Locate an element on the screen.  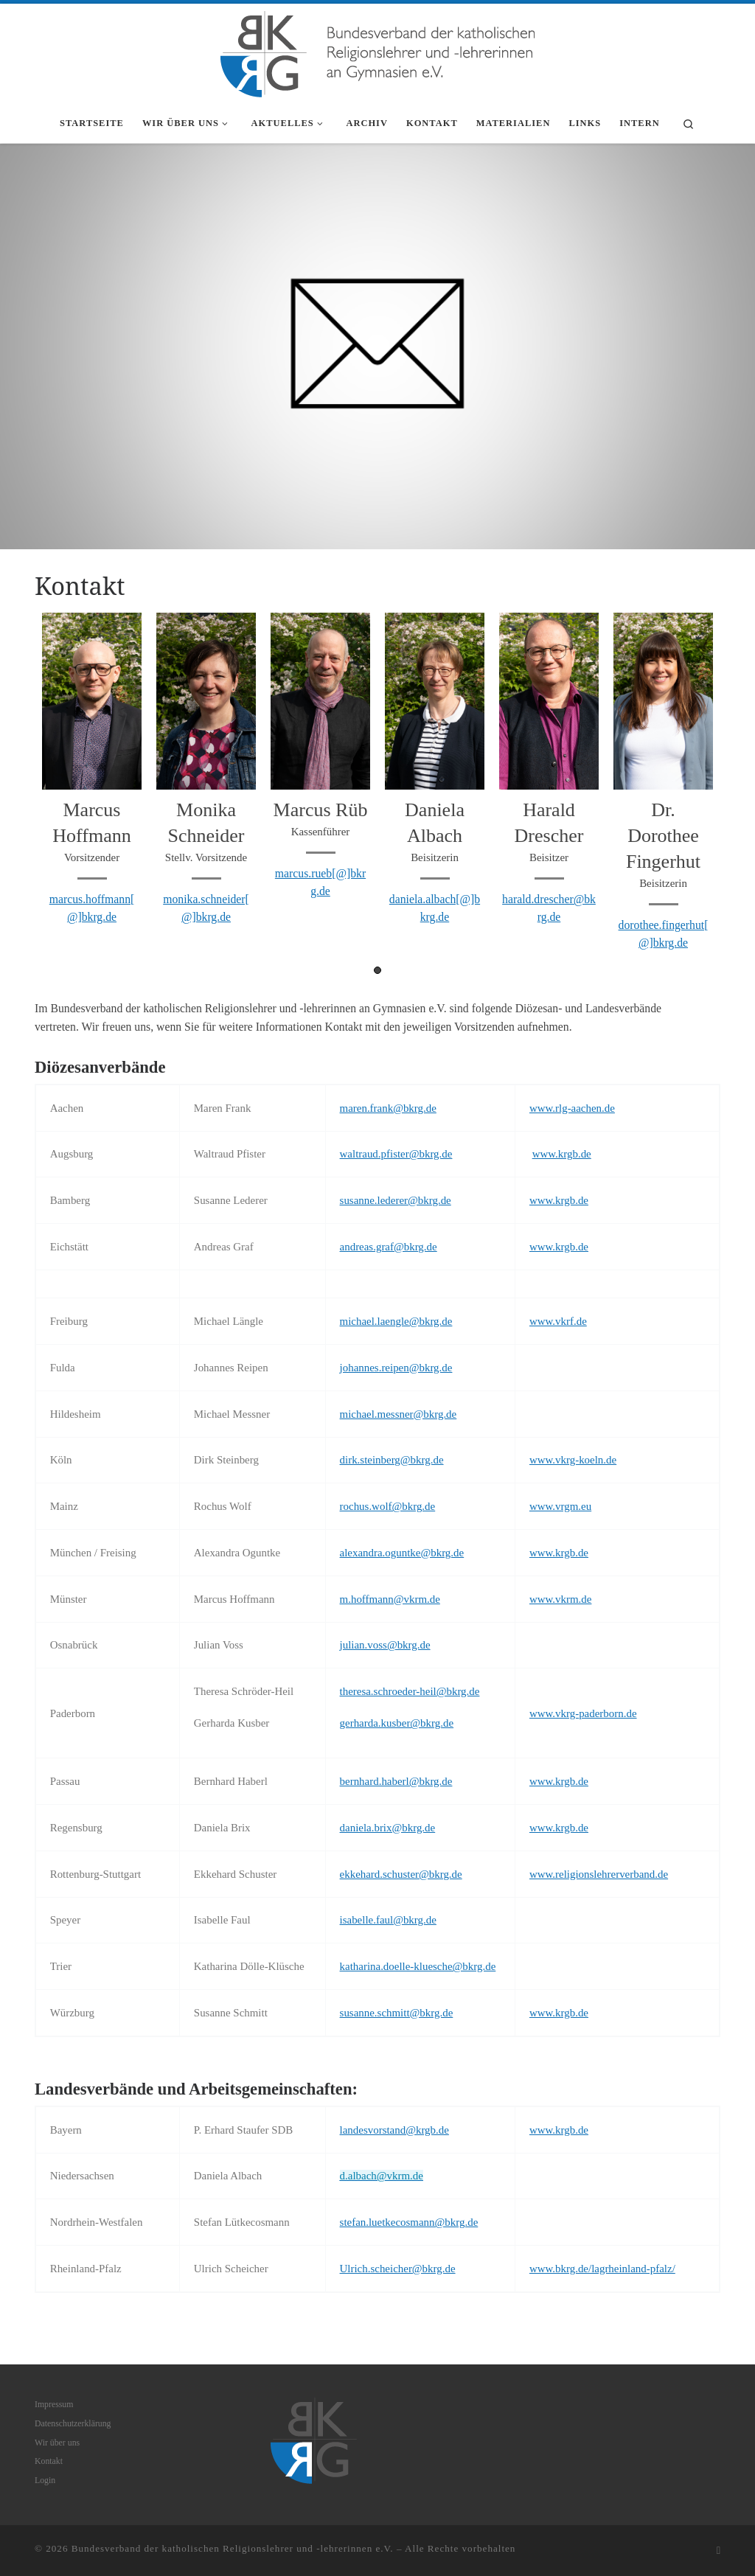
isabelle.faul@bkrg.de is located at coordinates (388, 1920).